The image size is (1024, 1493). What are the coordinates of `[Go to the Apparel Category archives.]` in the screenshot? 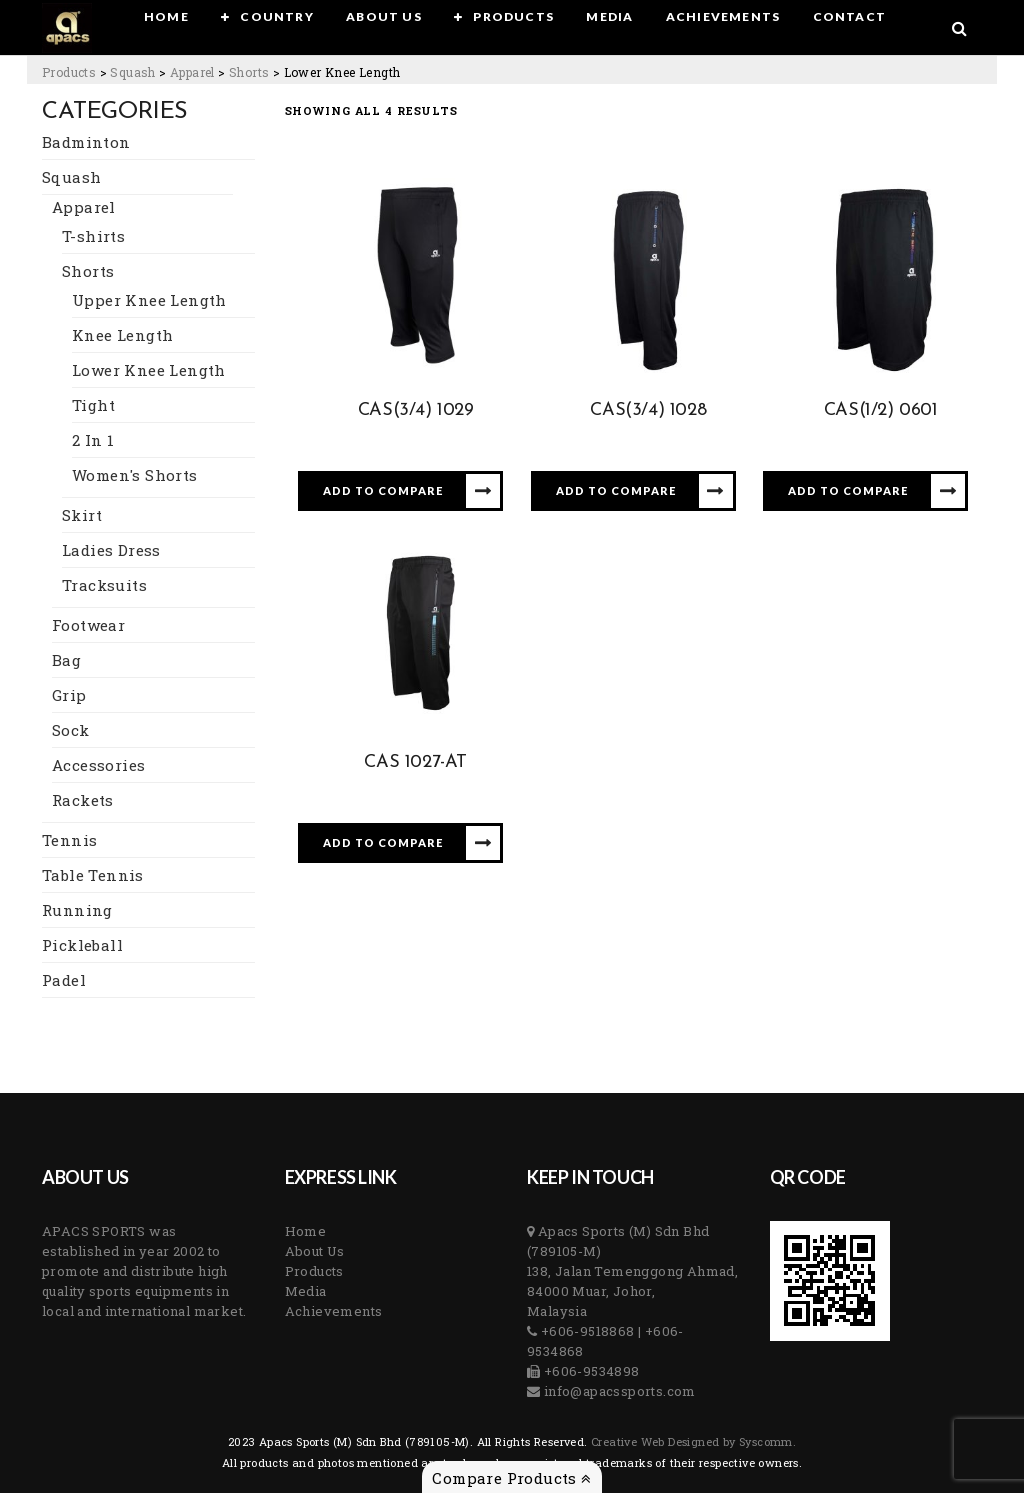 It's located at (192, 72).